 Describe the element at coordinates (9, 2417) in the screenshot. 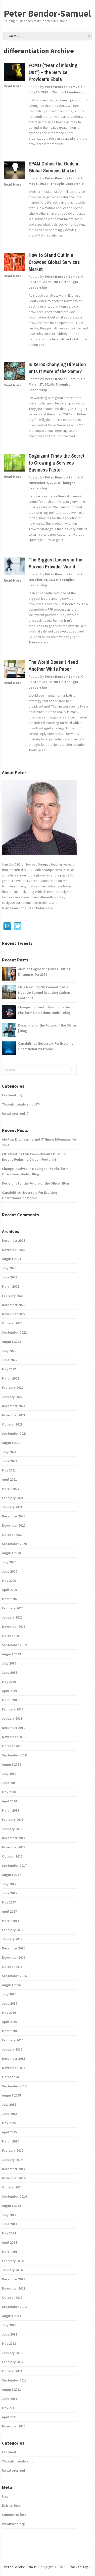

I see `April 2011` at that location.